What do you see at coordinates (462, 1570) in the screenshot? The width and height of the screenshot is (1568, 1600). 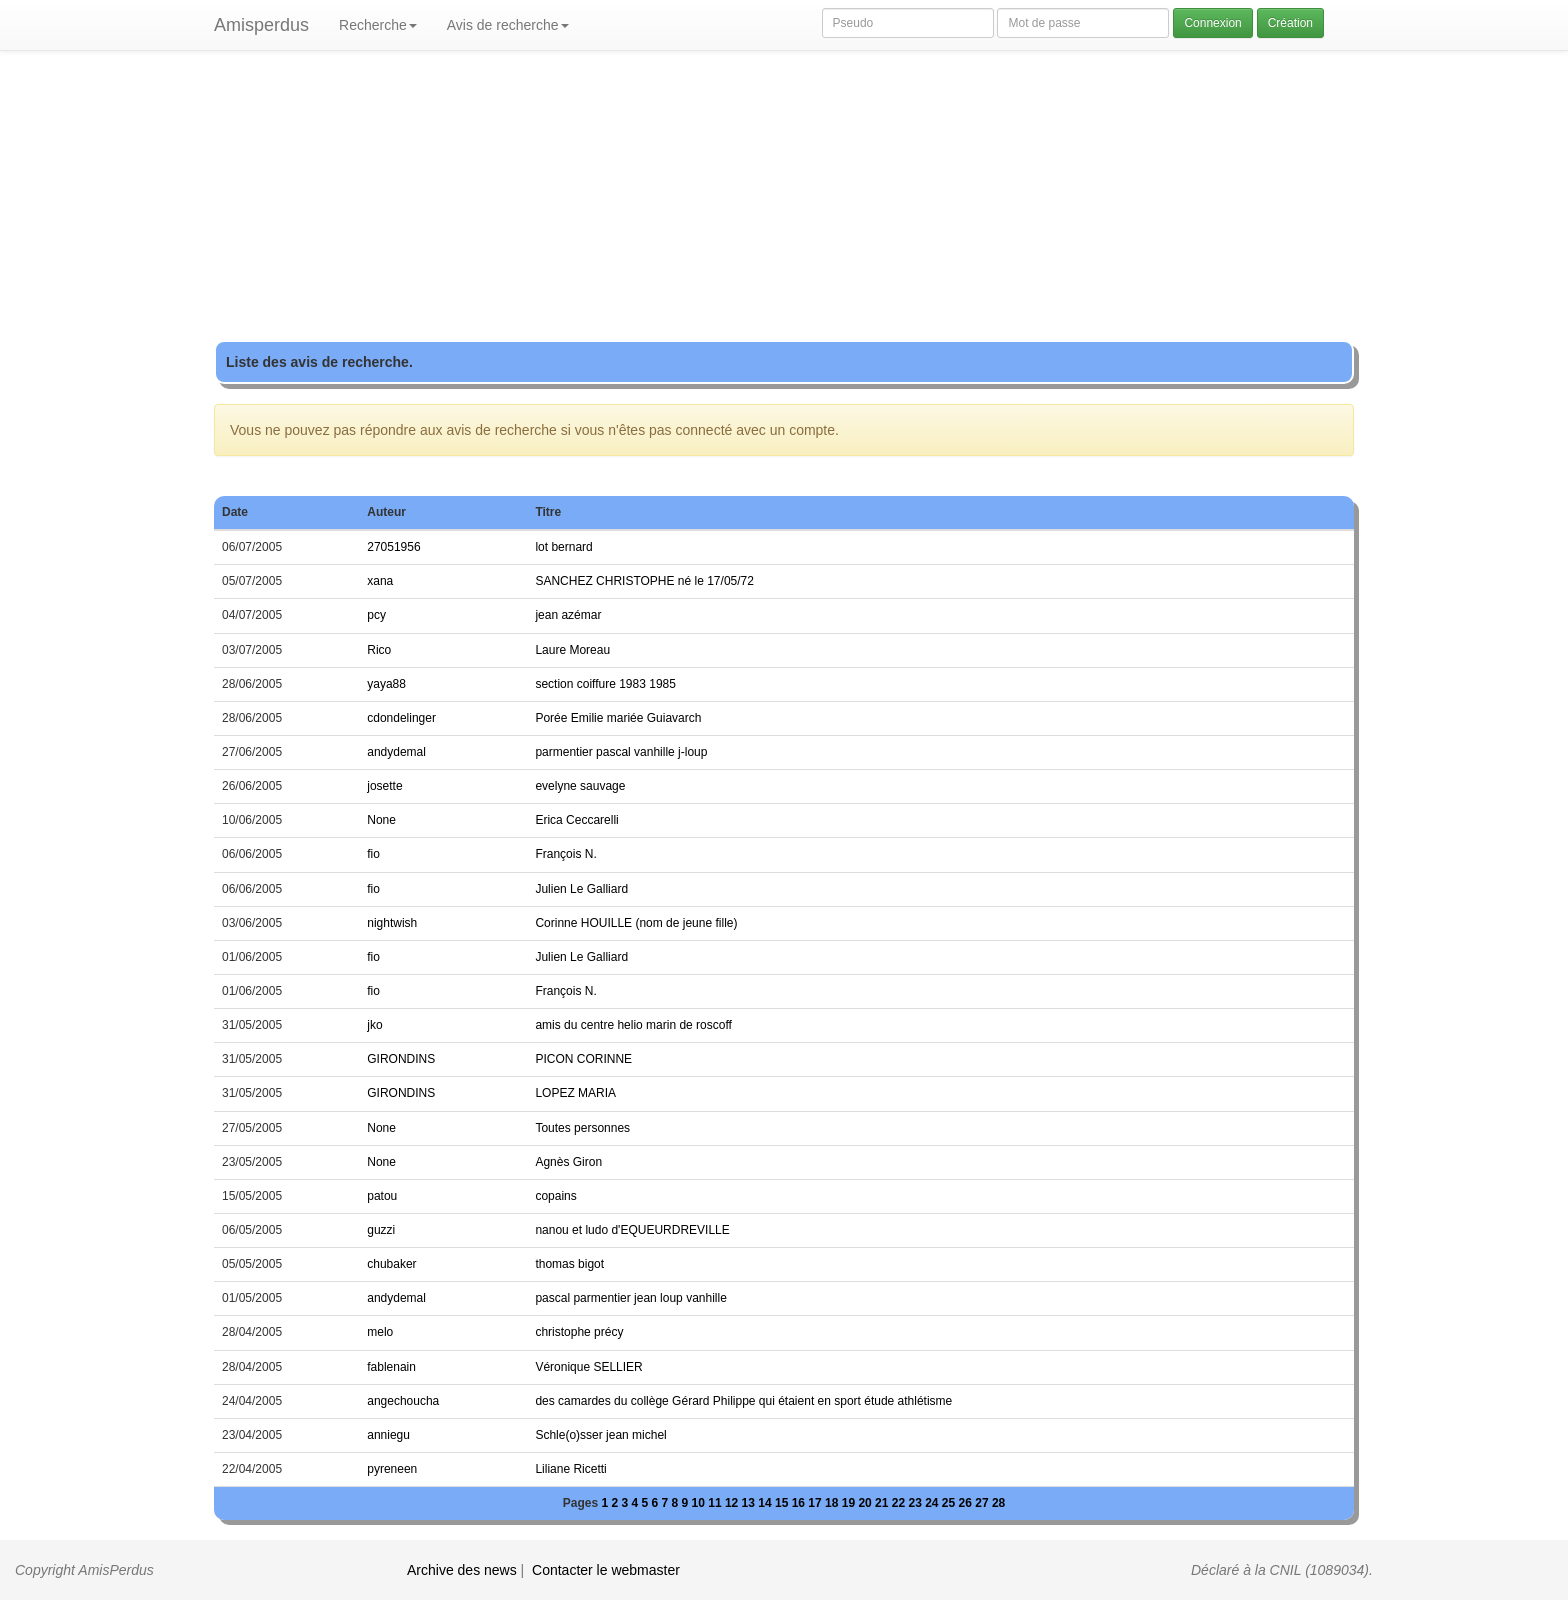 I see `Archive des news` at bounding box center [462, 1570].